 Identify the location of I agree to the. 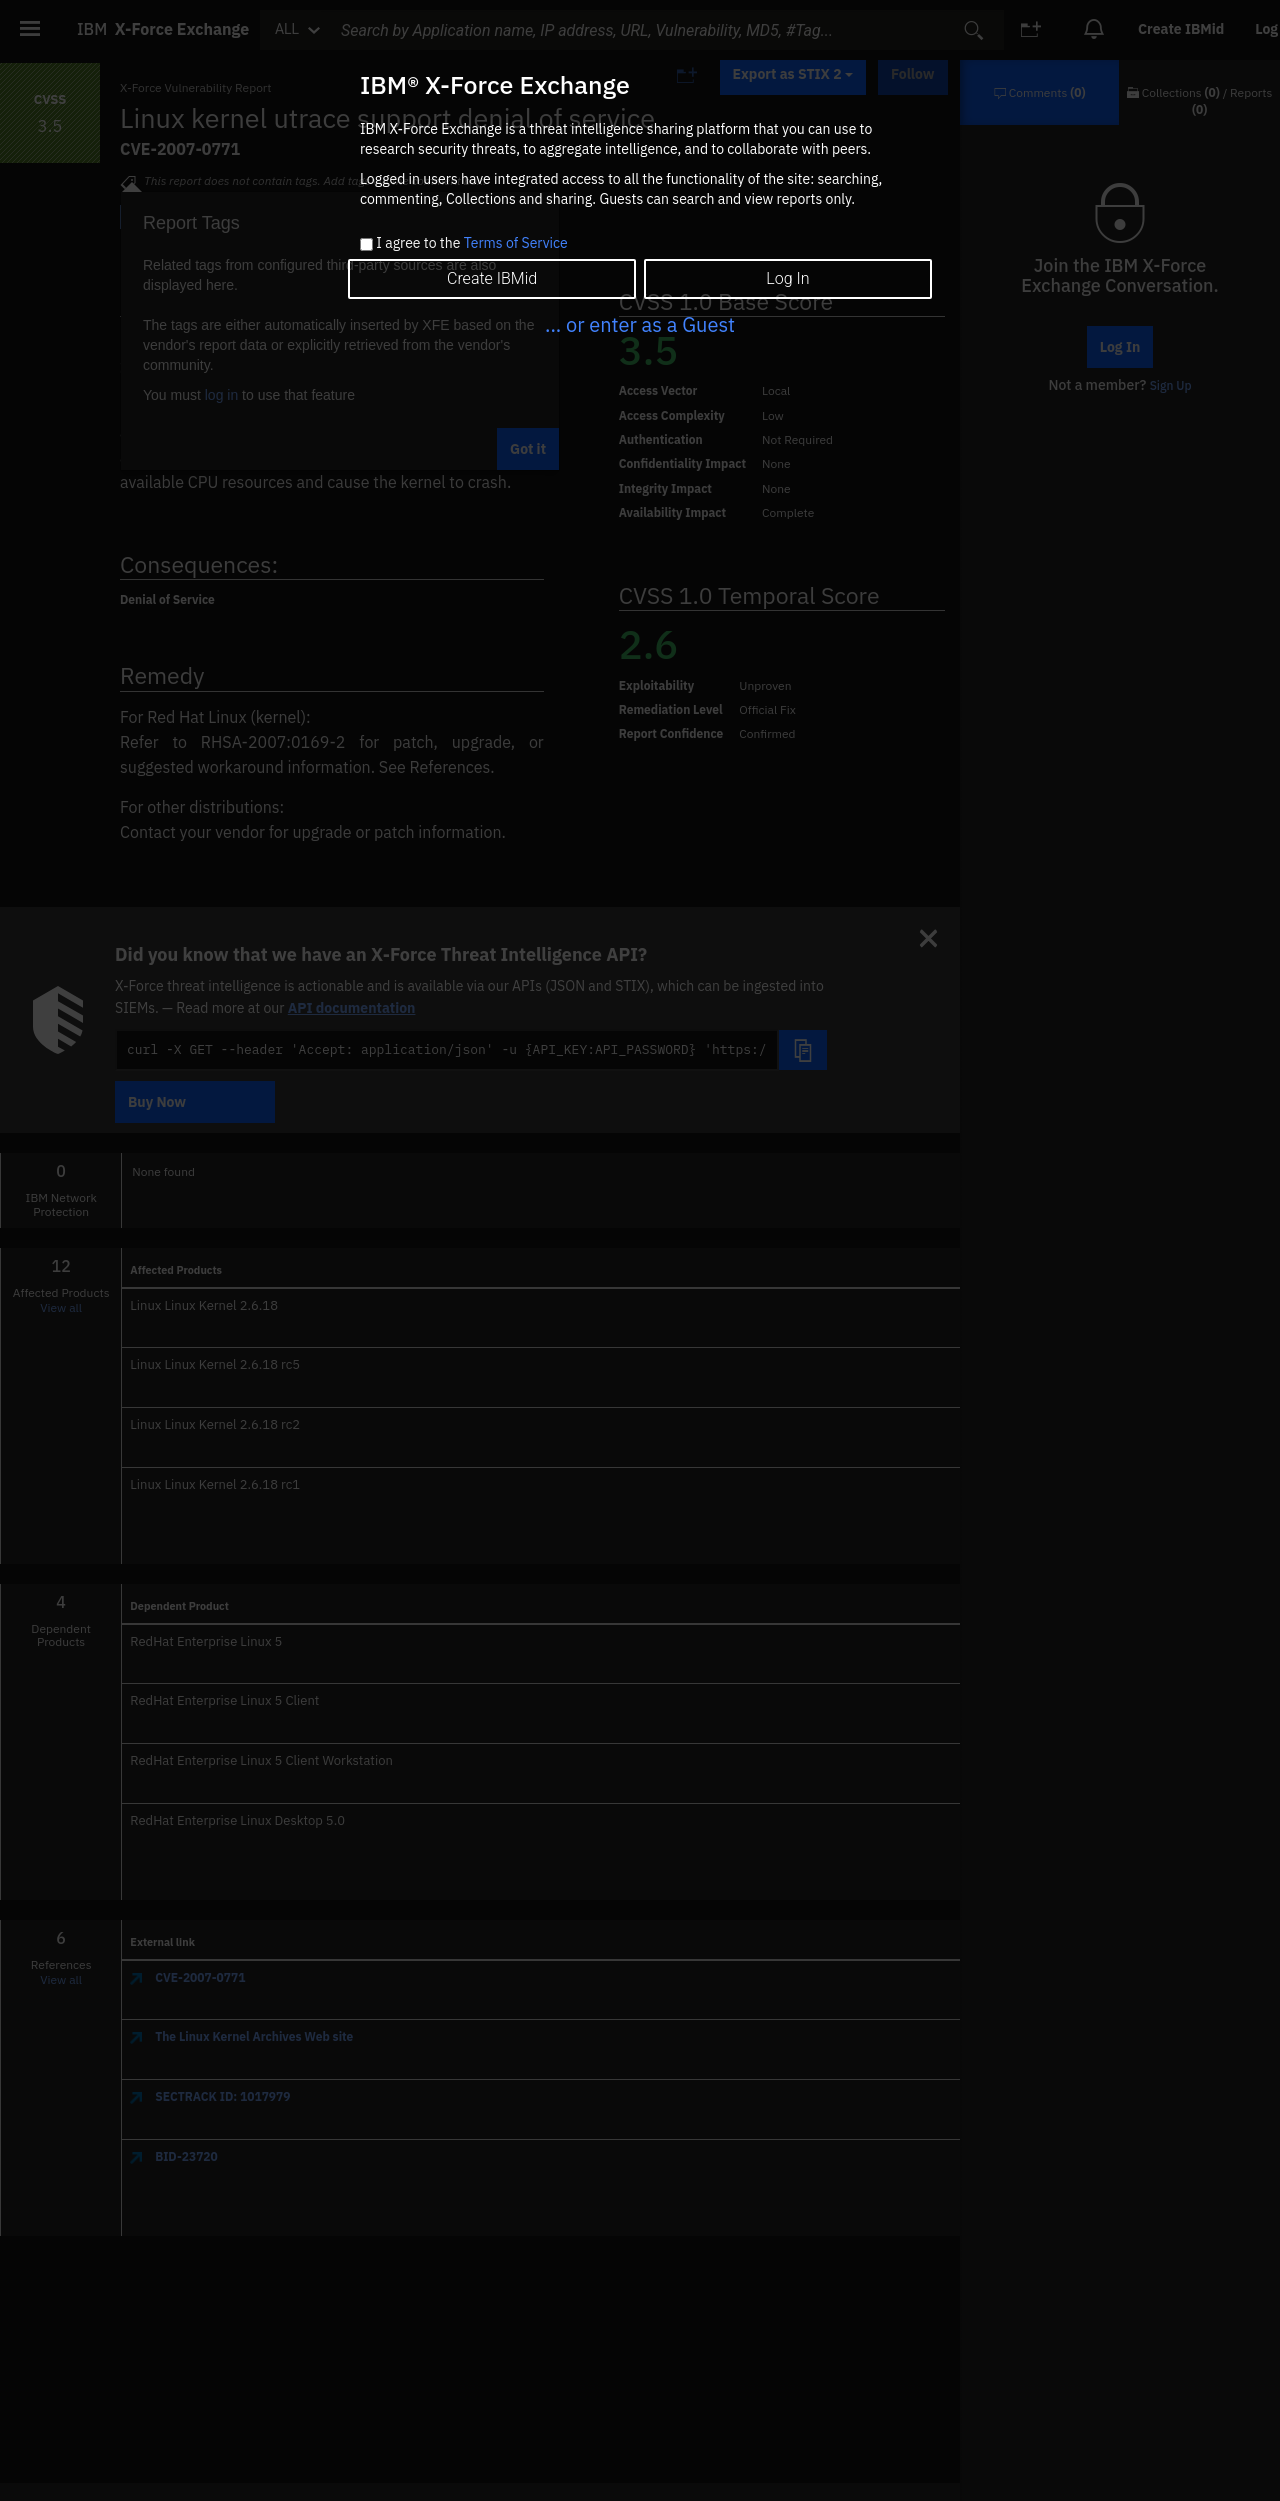
(471, 244).